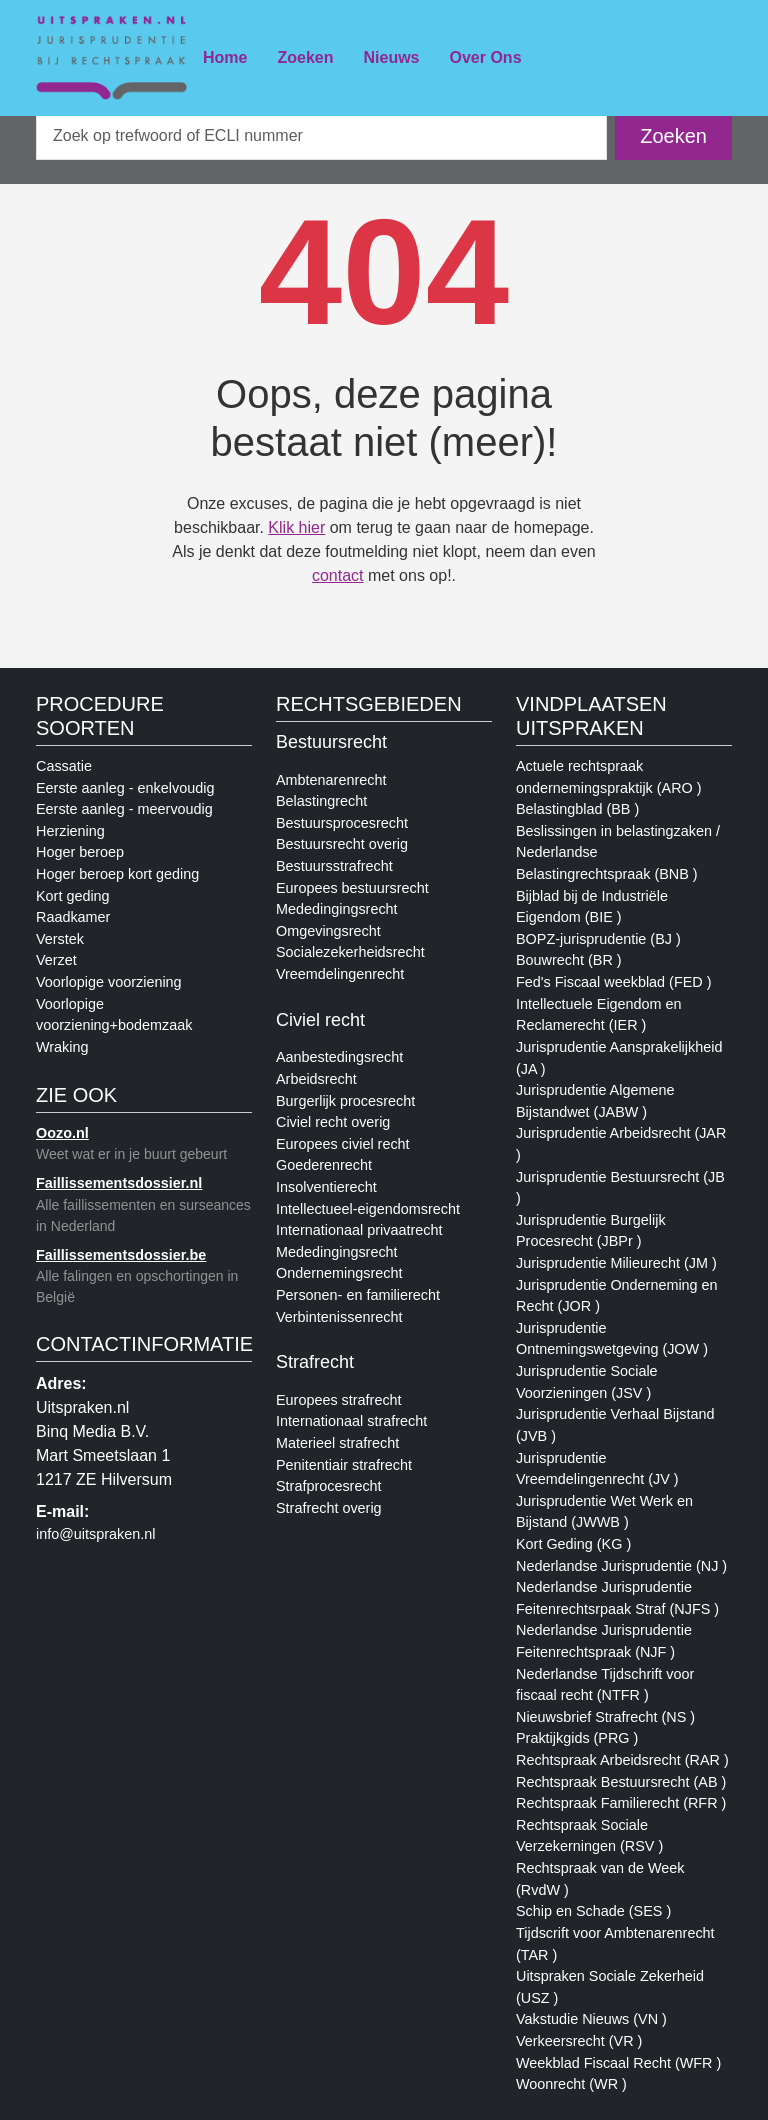  Describe the element at coordinates (598, 939) in the screenshot. I see `BOPZ-jurisprudentie (BJ )` at that location.